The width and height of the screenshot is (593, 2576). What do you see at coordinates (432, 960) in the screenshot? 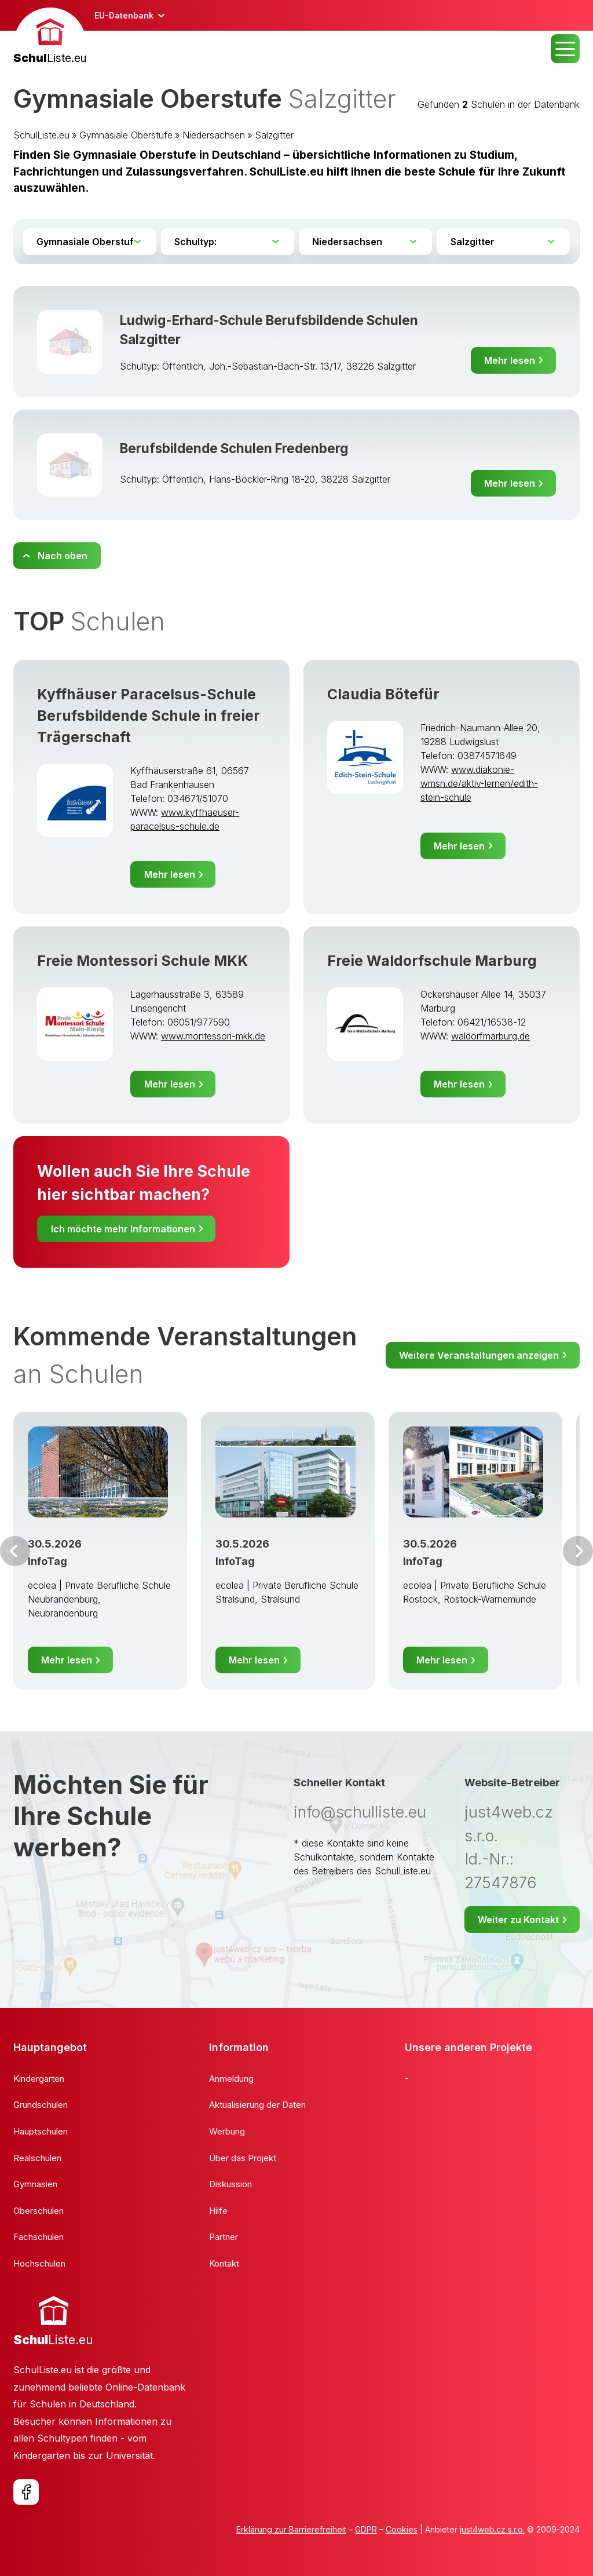
I see `Freie Waldorfschule Marburg` at bounding box center [432, 960].